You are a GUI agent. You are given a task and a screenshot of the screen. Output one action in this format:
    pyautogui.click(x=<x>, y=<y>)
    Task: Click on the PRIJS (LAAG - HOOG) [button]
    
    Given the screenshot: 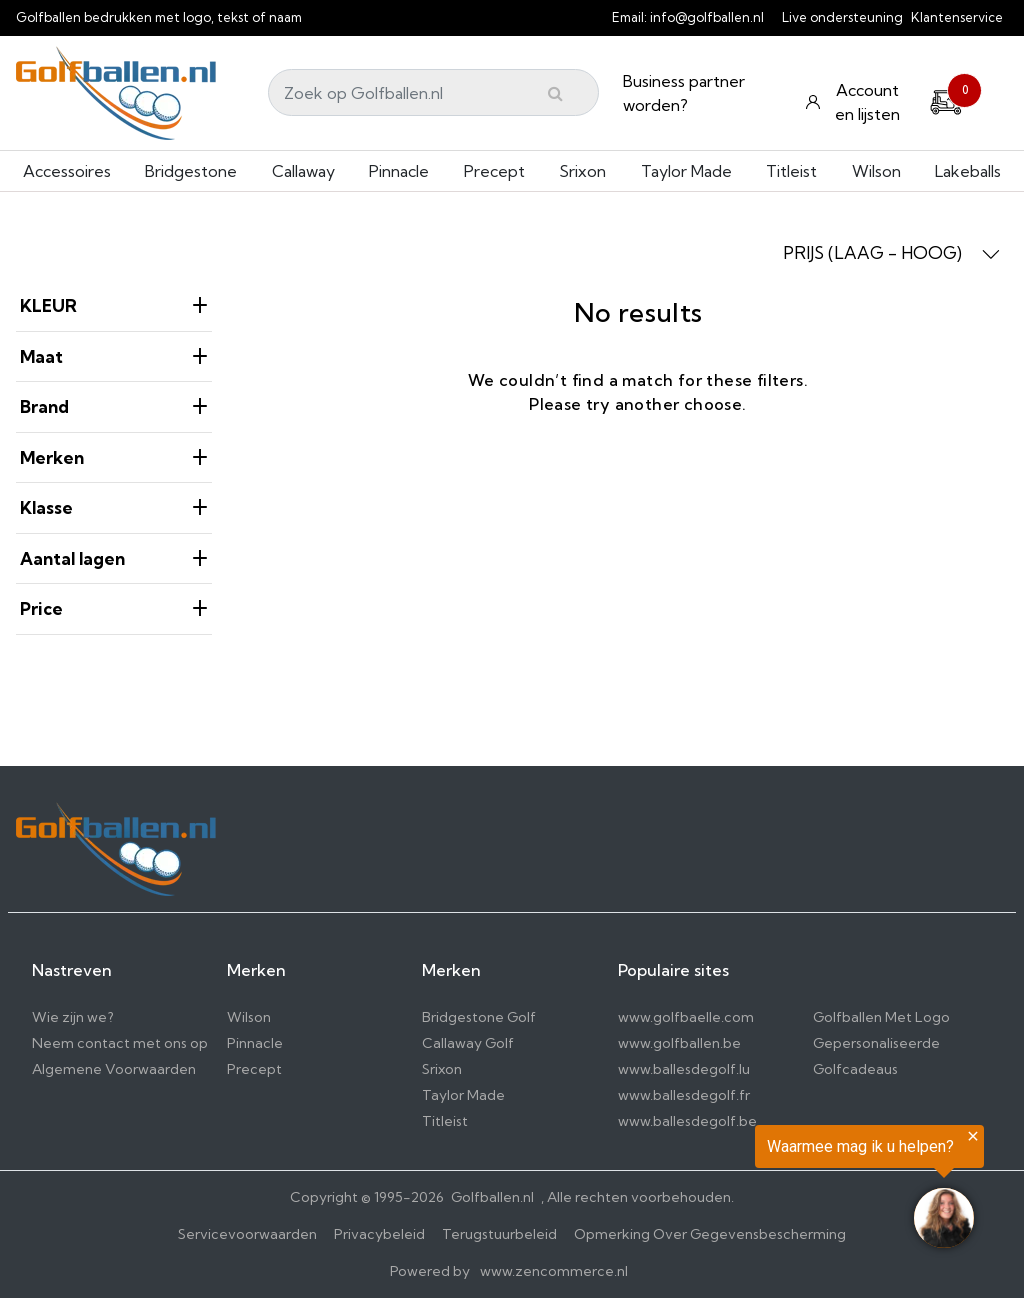 What is the action you would take?
    pyautogui.click(x=891, y=253)
    